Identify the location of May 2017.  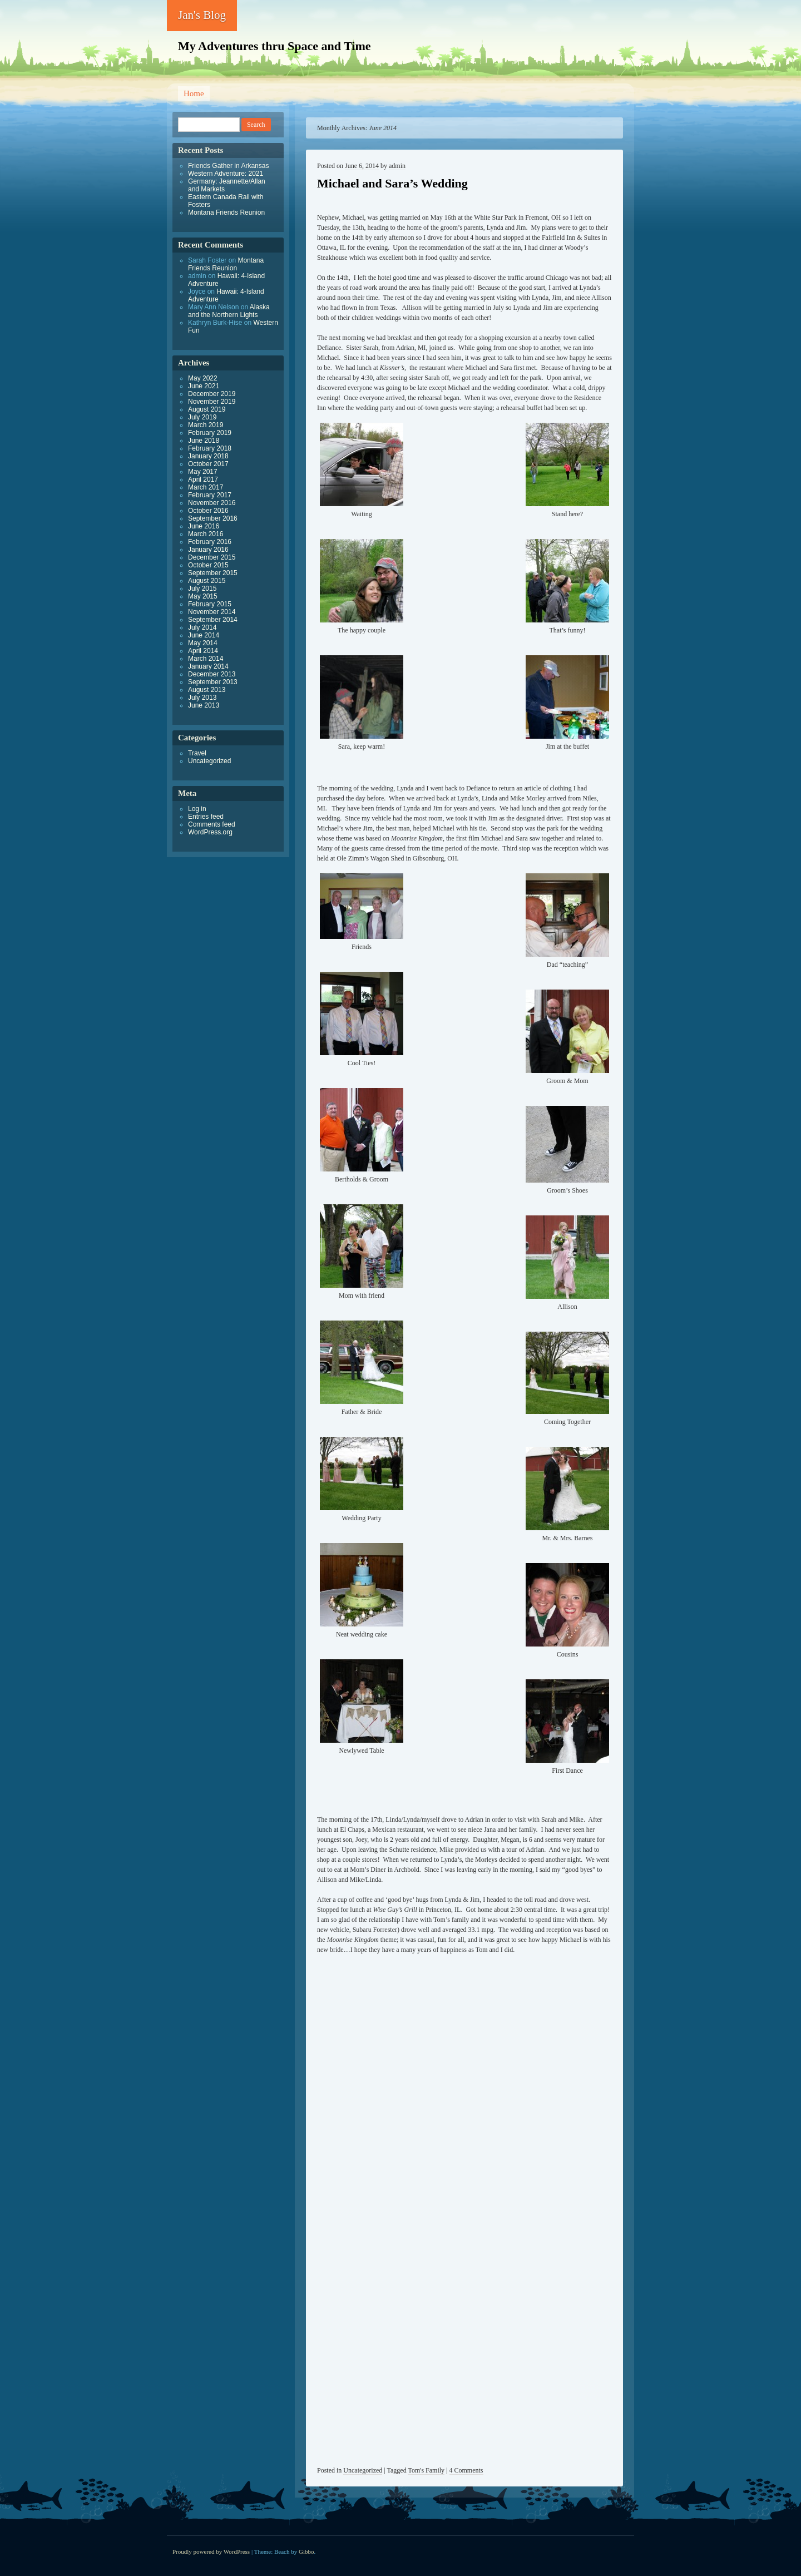
(202, 472).